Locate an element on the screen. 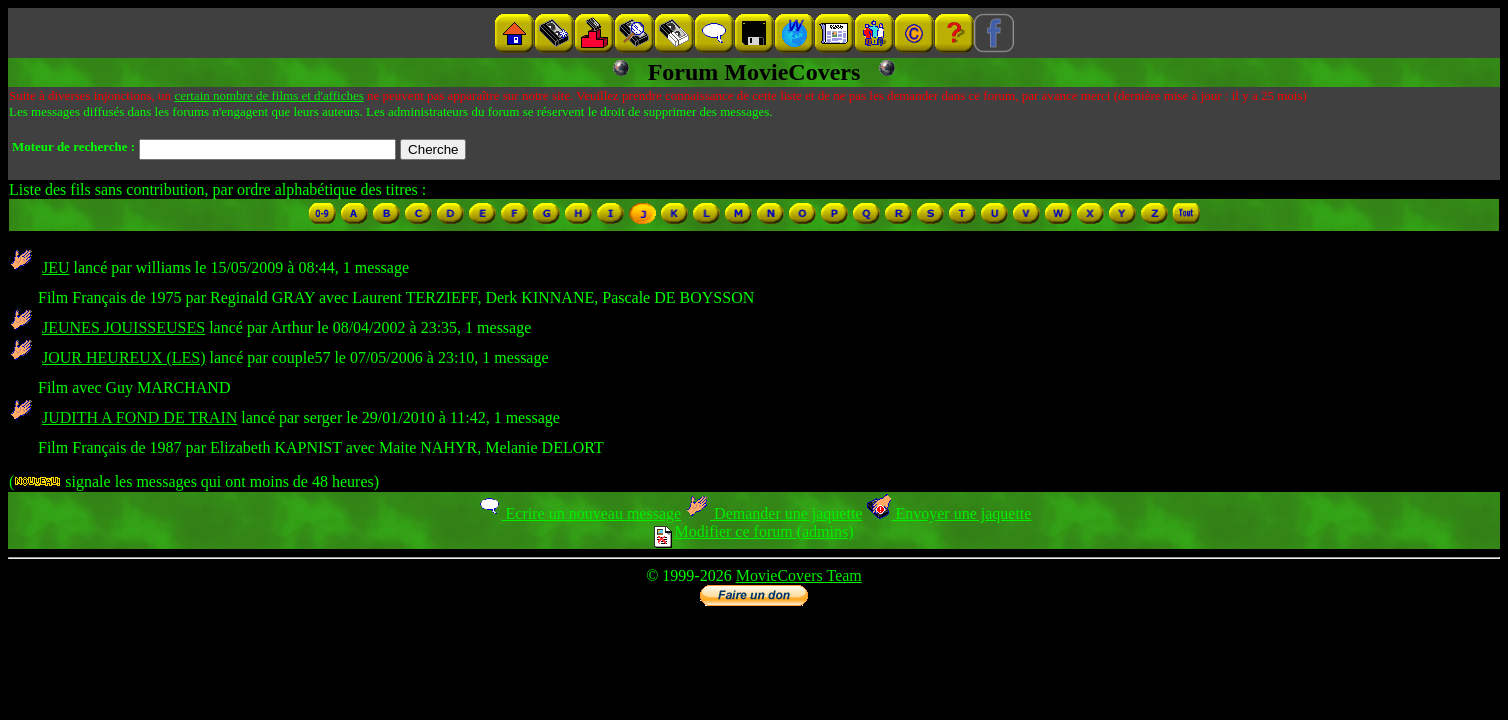 The height and width of the screenshot is (720, 1508). Envoyer une jaquette is located at coordinates (948, 513).